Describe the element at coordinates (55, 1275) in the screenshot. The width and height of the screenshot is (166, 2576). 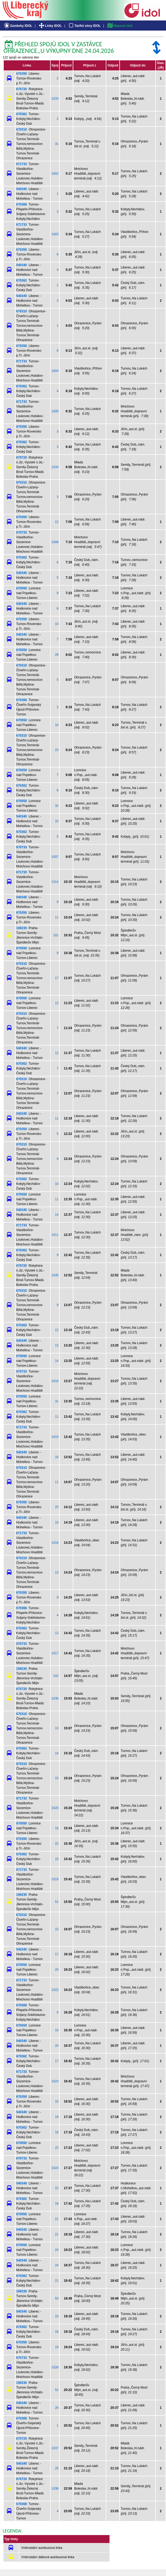
I see `1035` at that location.